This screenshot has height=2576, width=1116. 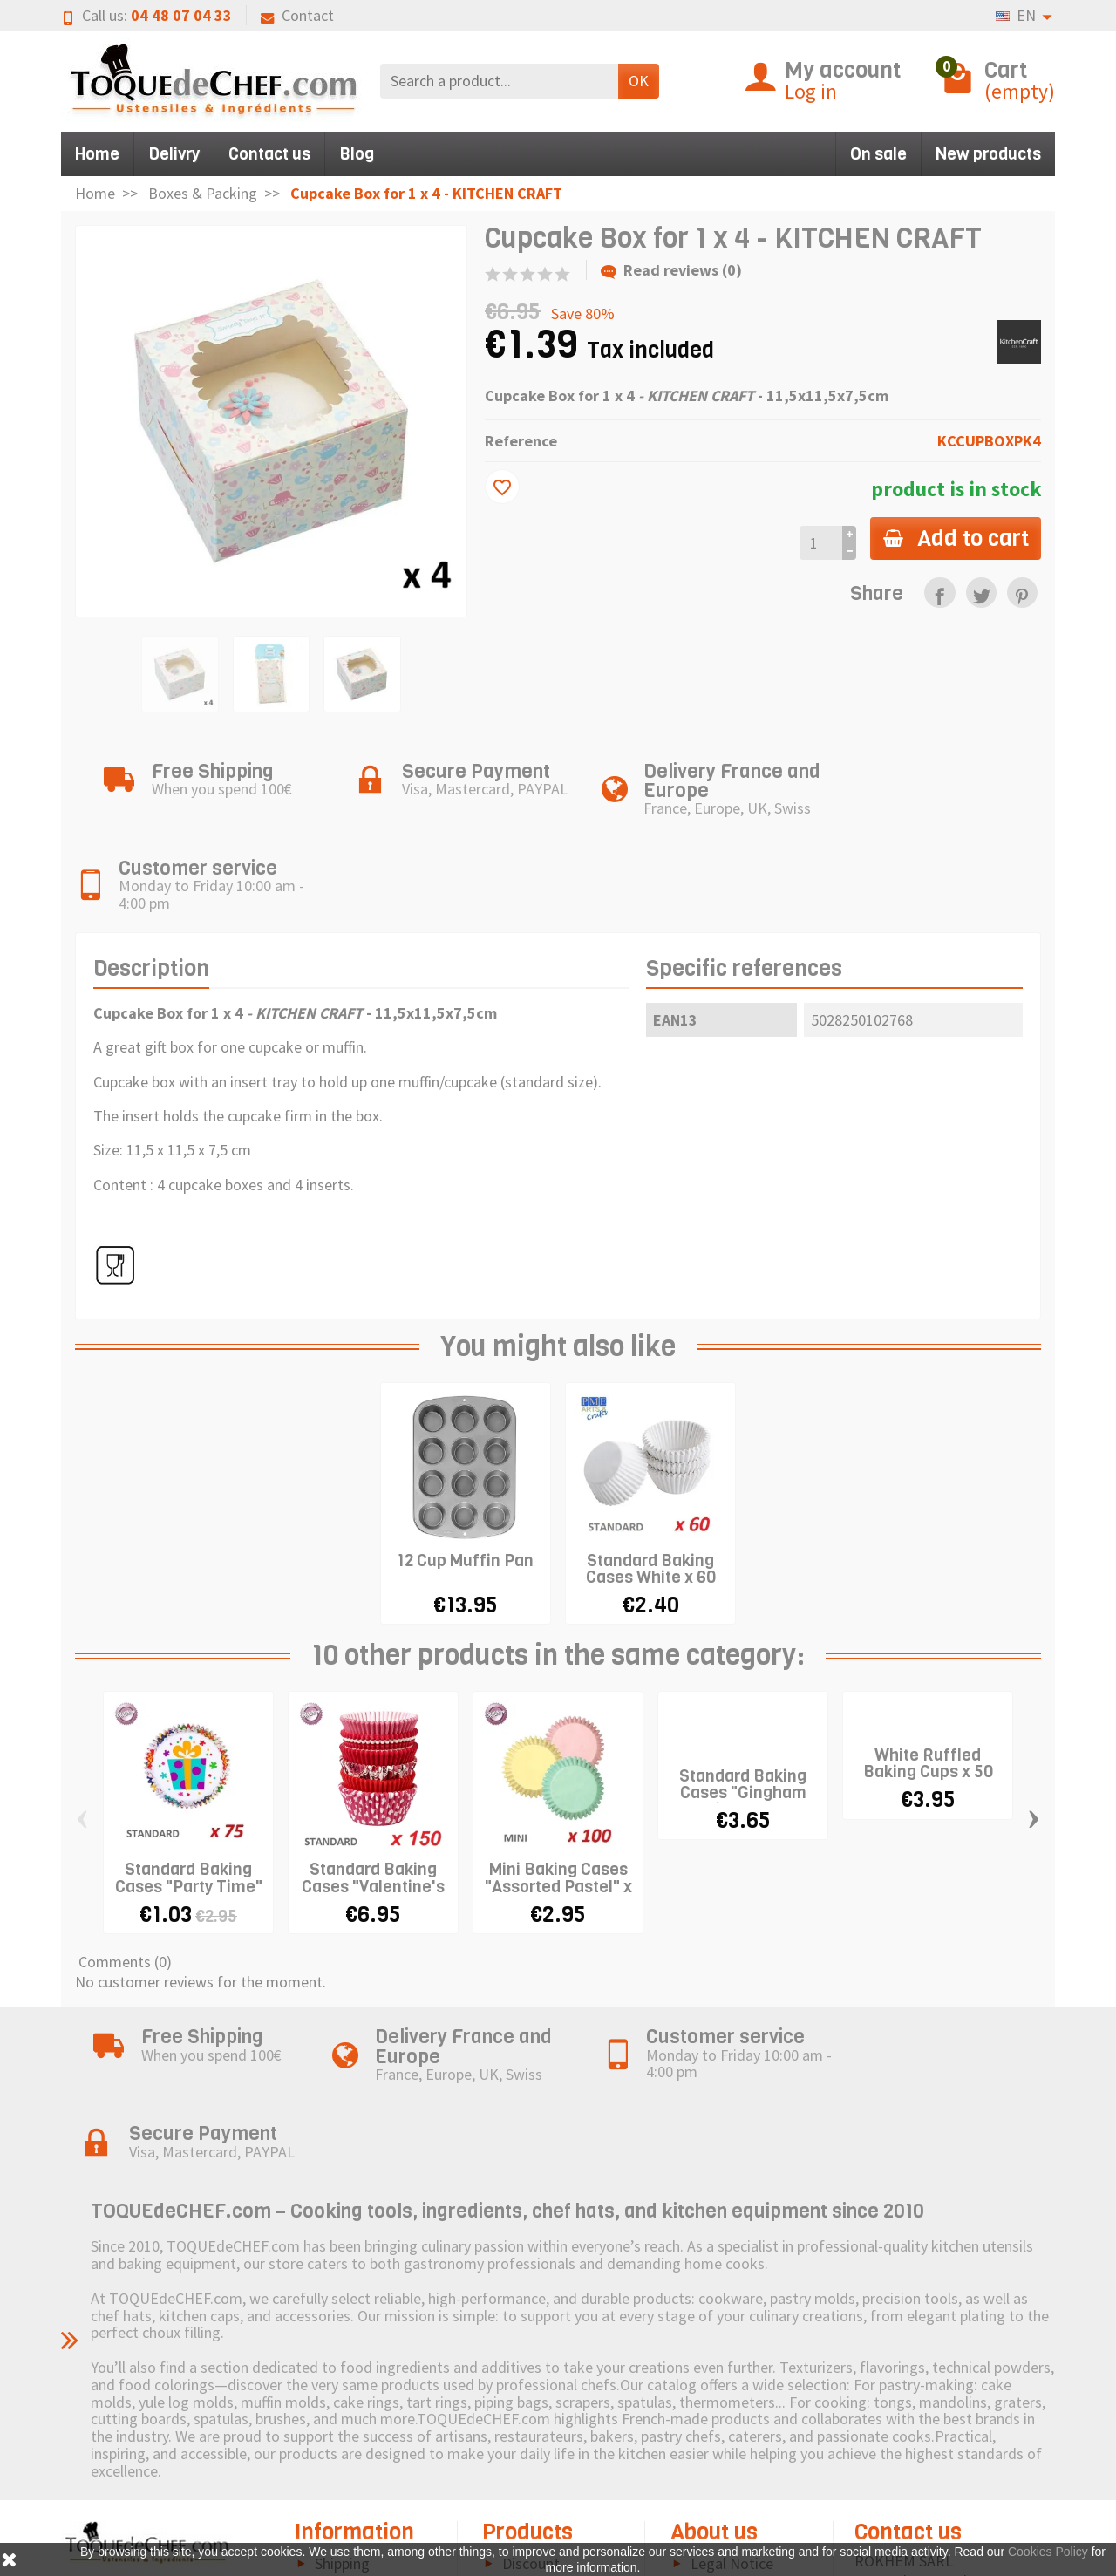 I want to click on Discount, so click(x=531, y=2395).